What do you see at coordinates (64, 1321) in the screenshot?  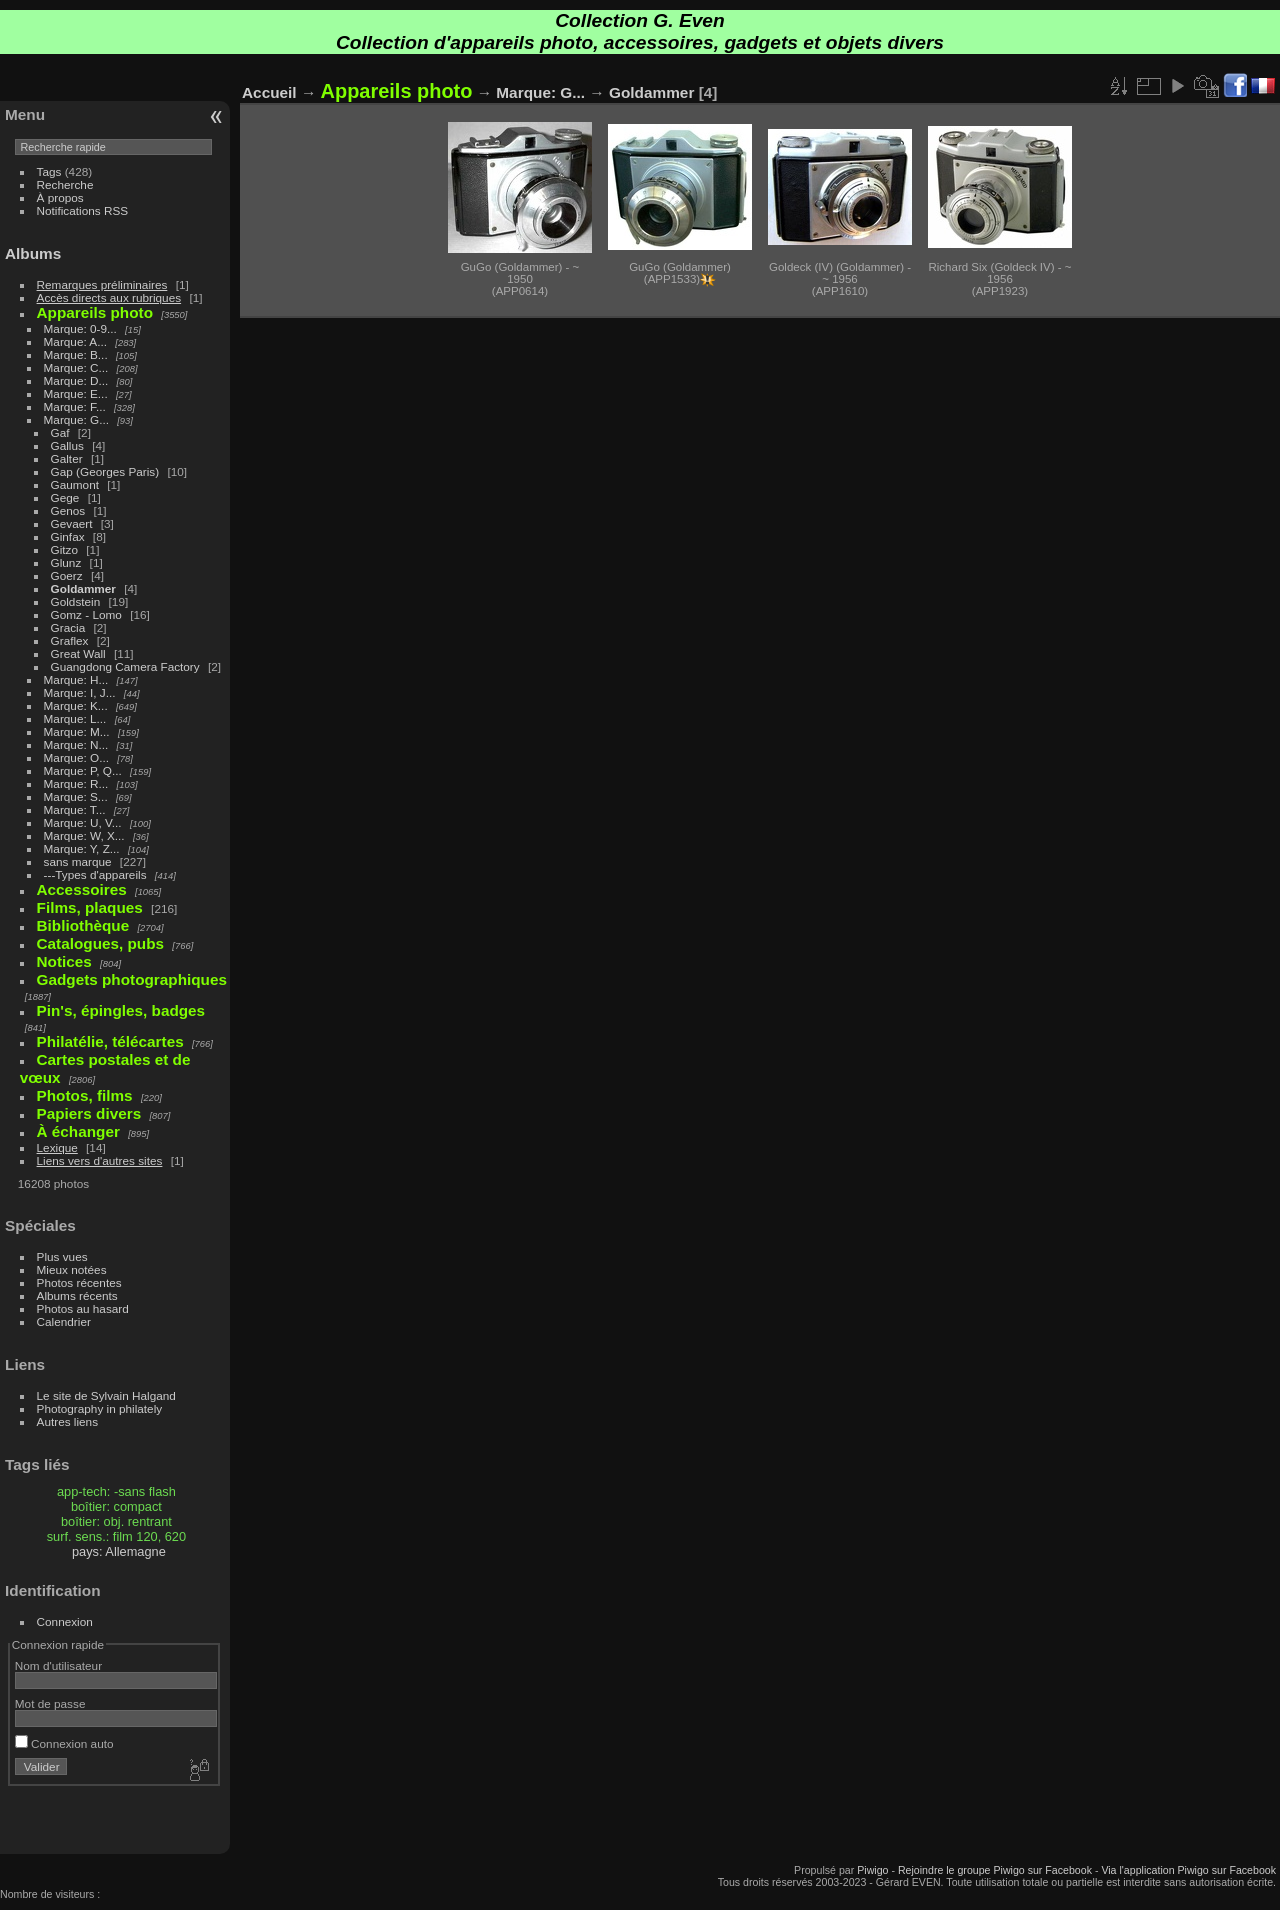 I see `Calendrier` at bounding box center [64, 1321].